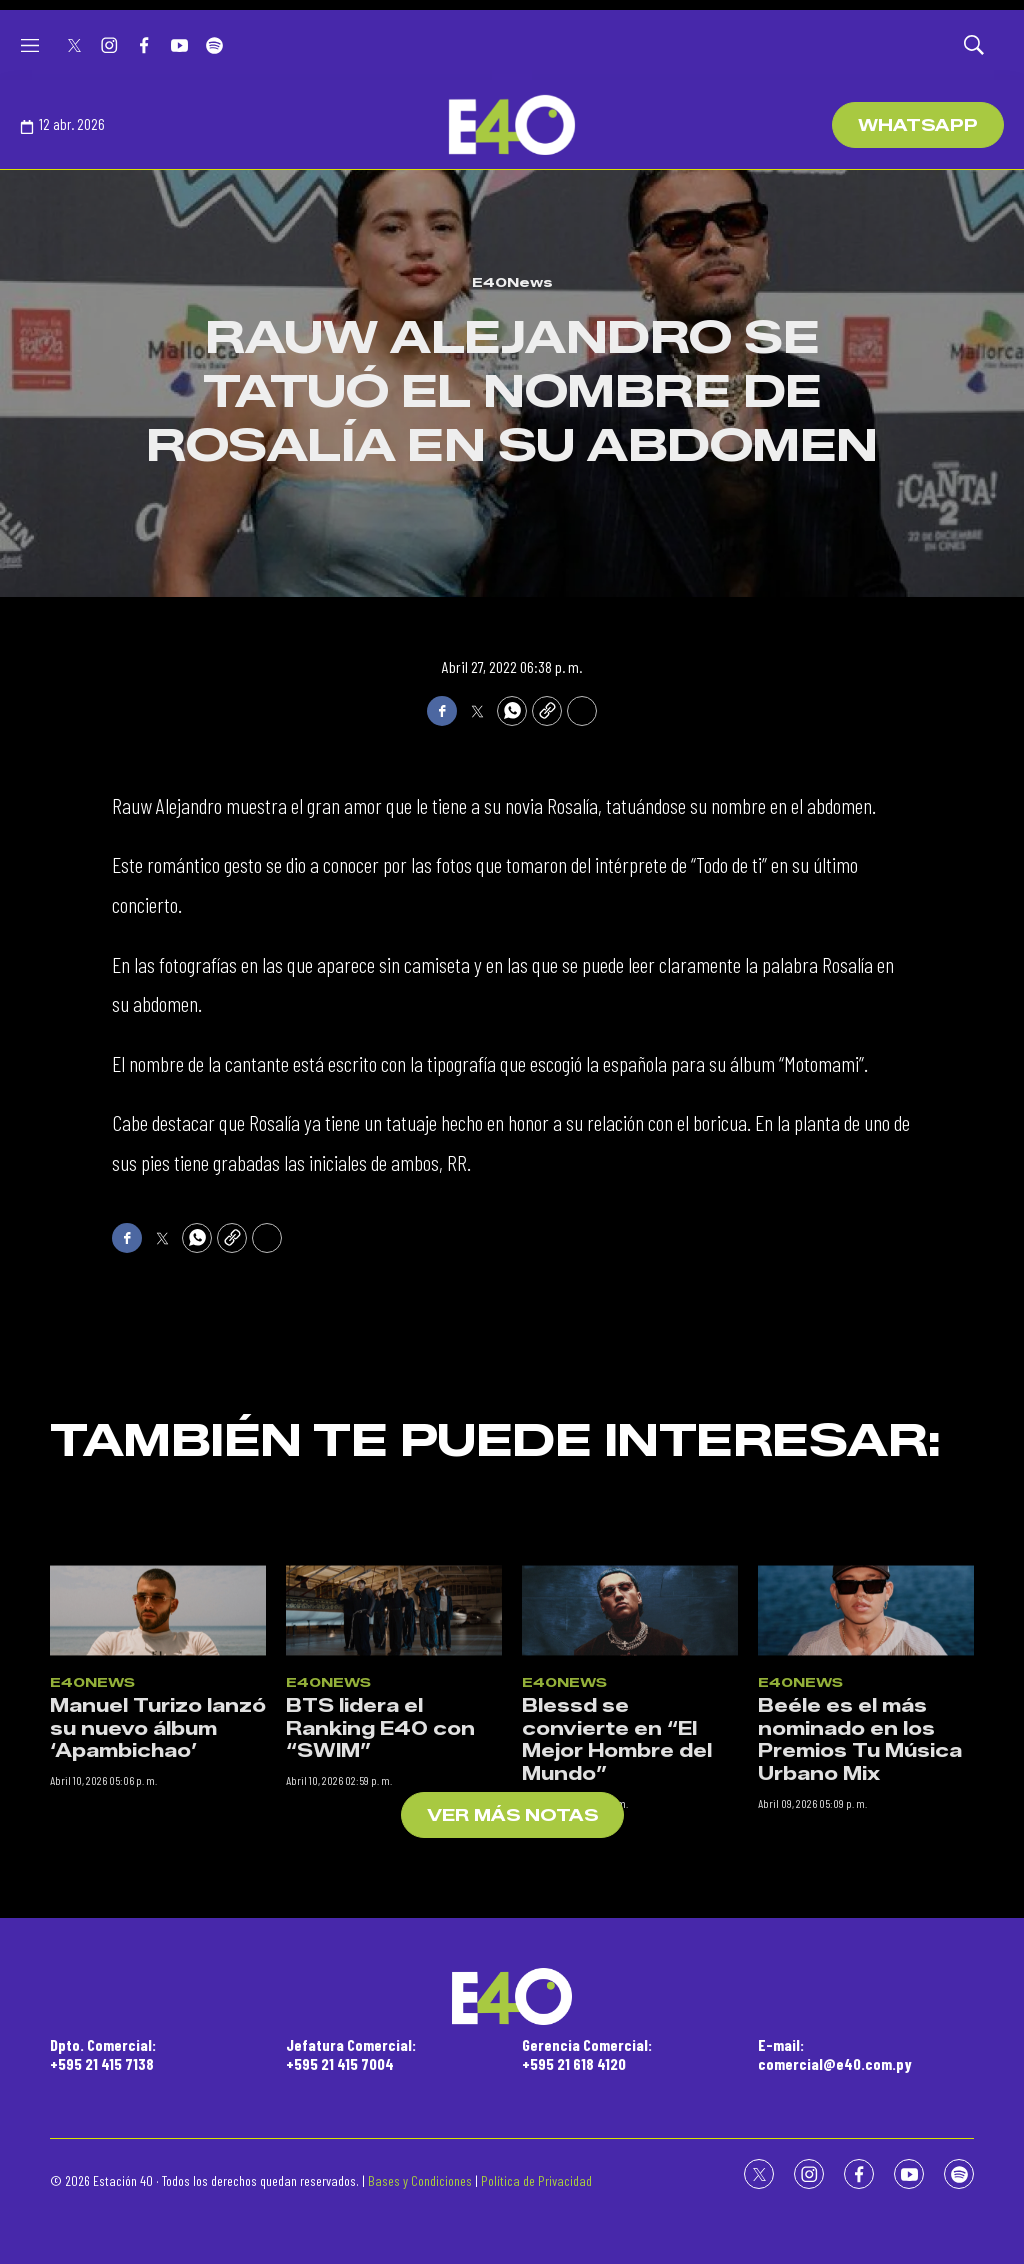  Describe the element at coordinates (860, 1995) in the screenshot. I see `Beéle es el más nominado en los Premios Tu Música Urbano Mix` at that location.